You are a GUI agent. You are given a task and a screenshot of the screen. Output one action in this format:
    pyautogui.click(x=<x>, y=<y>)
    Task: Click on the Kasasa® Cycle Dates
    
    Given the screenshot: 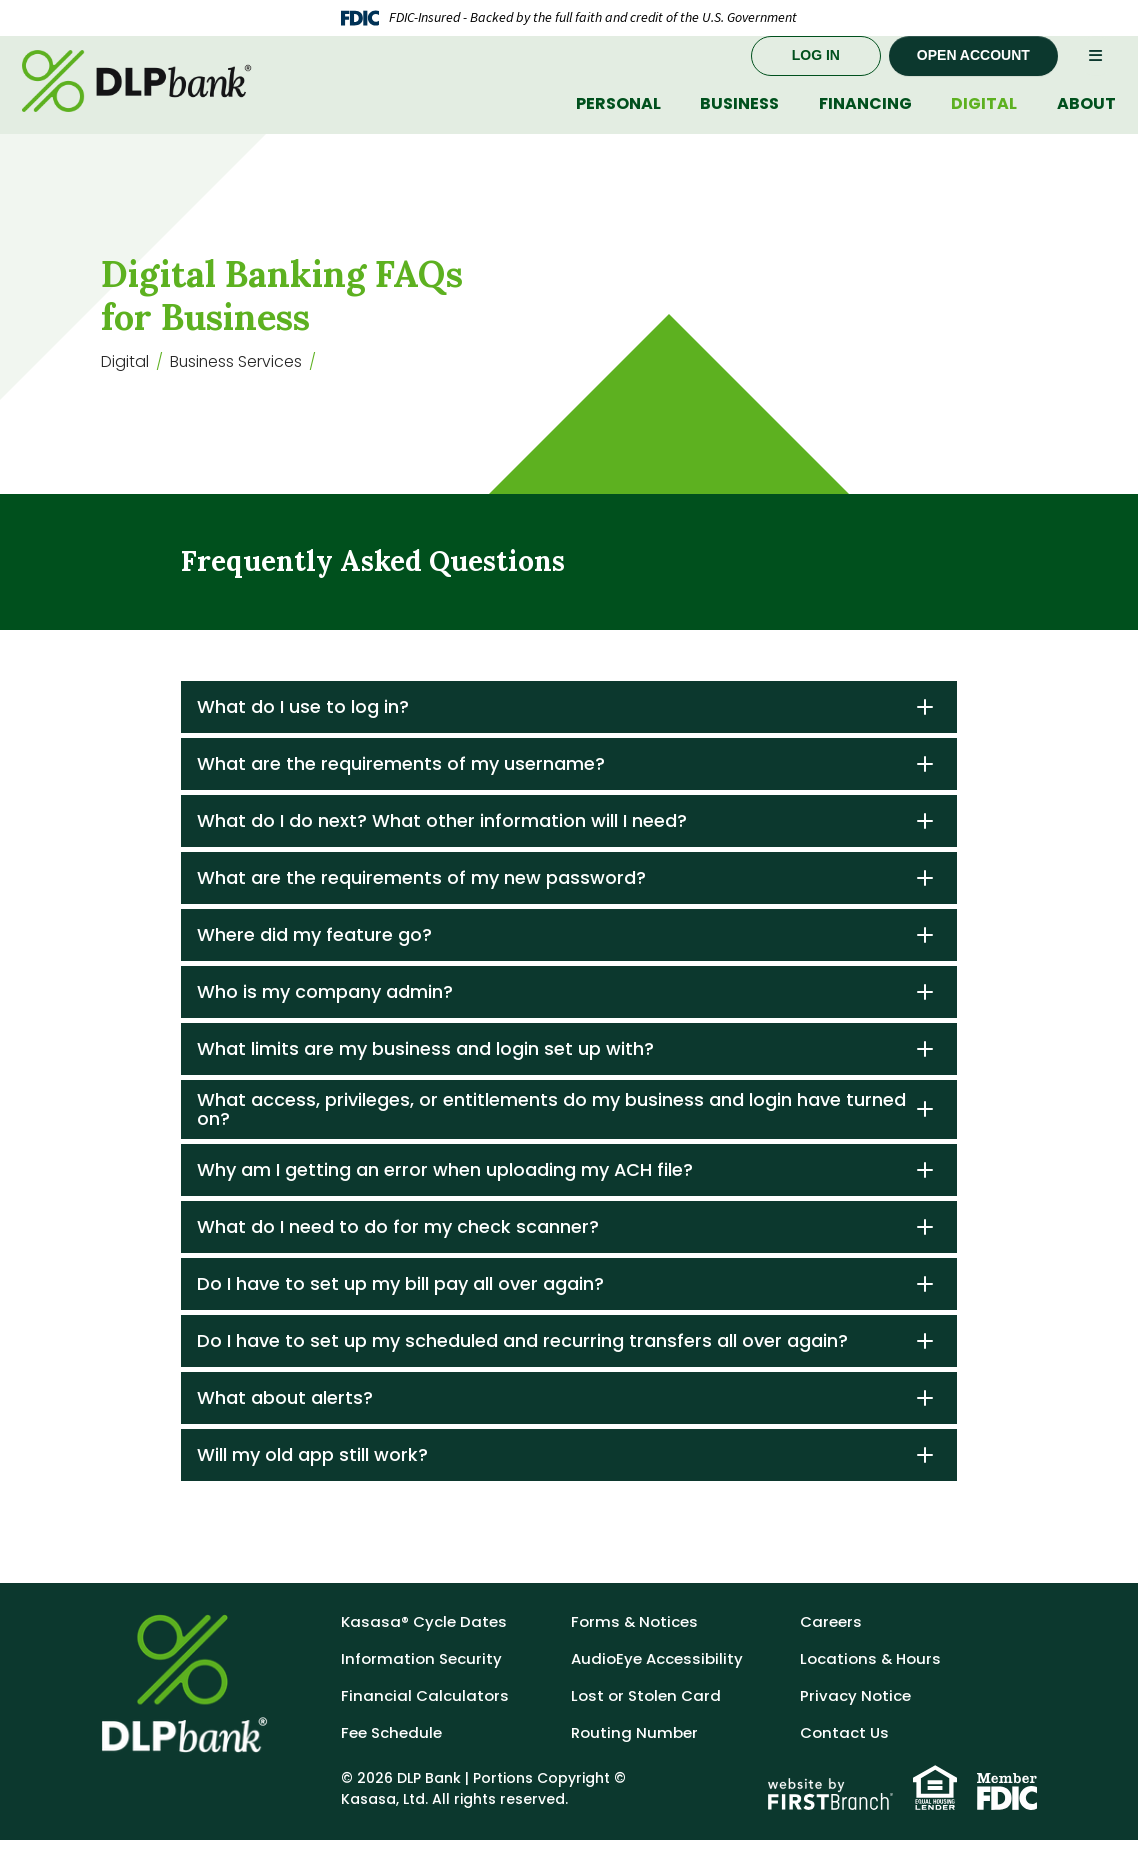 What is the action you would take?
    pyautogui.click(x=424, y=1651)
    